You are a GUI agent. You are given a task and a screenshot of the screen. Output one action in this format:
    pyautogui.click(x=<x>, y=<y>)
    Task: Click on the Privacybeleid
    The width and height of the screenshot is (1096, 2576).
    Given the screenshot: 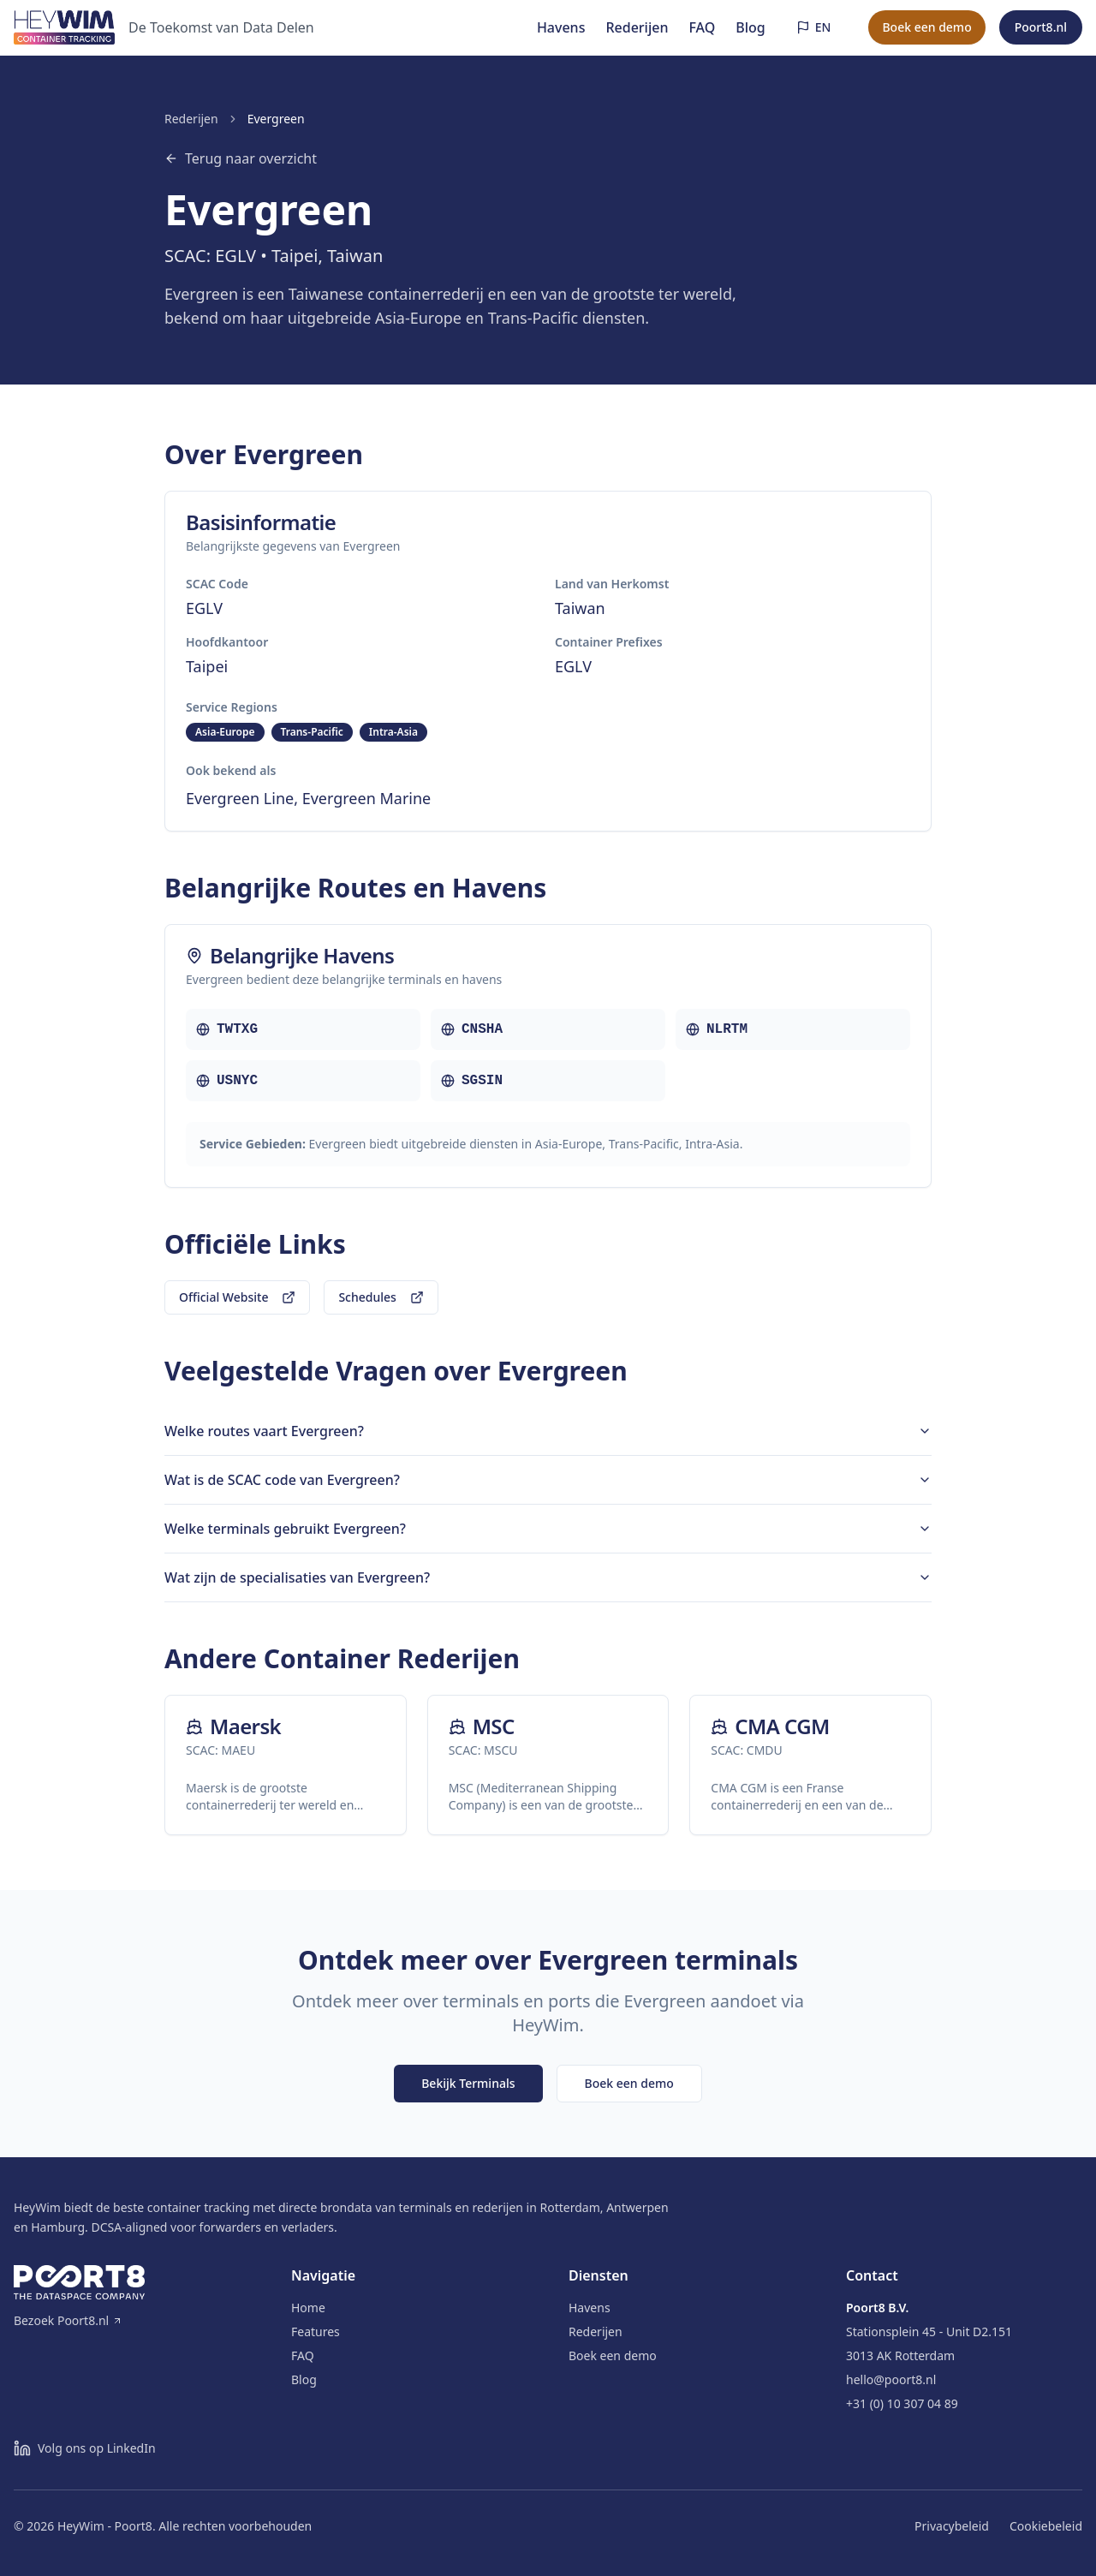 What is the action you would take?
    pyautogui.click(x=951, y=2526)
    